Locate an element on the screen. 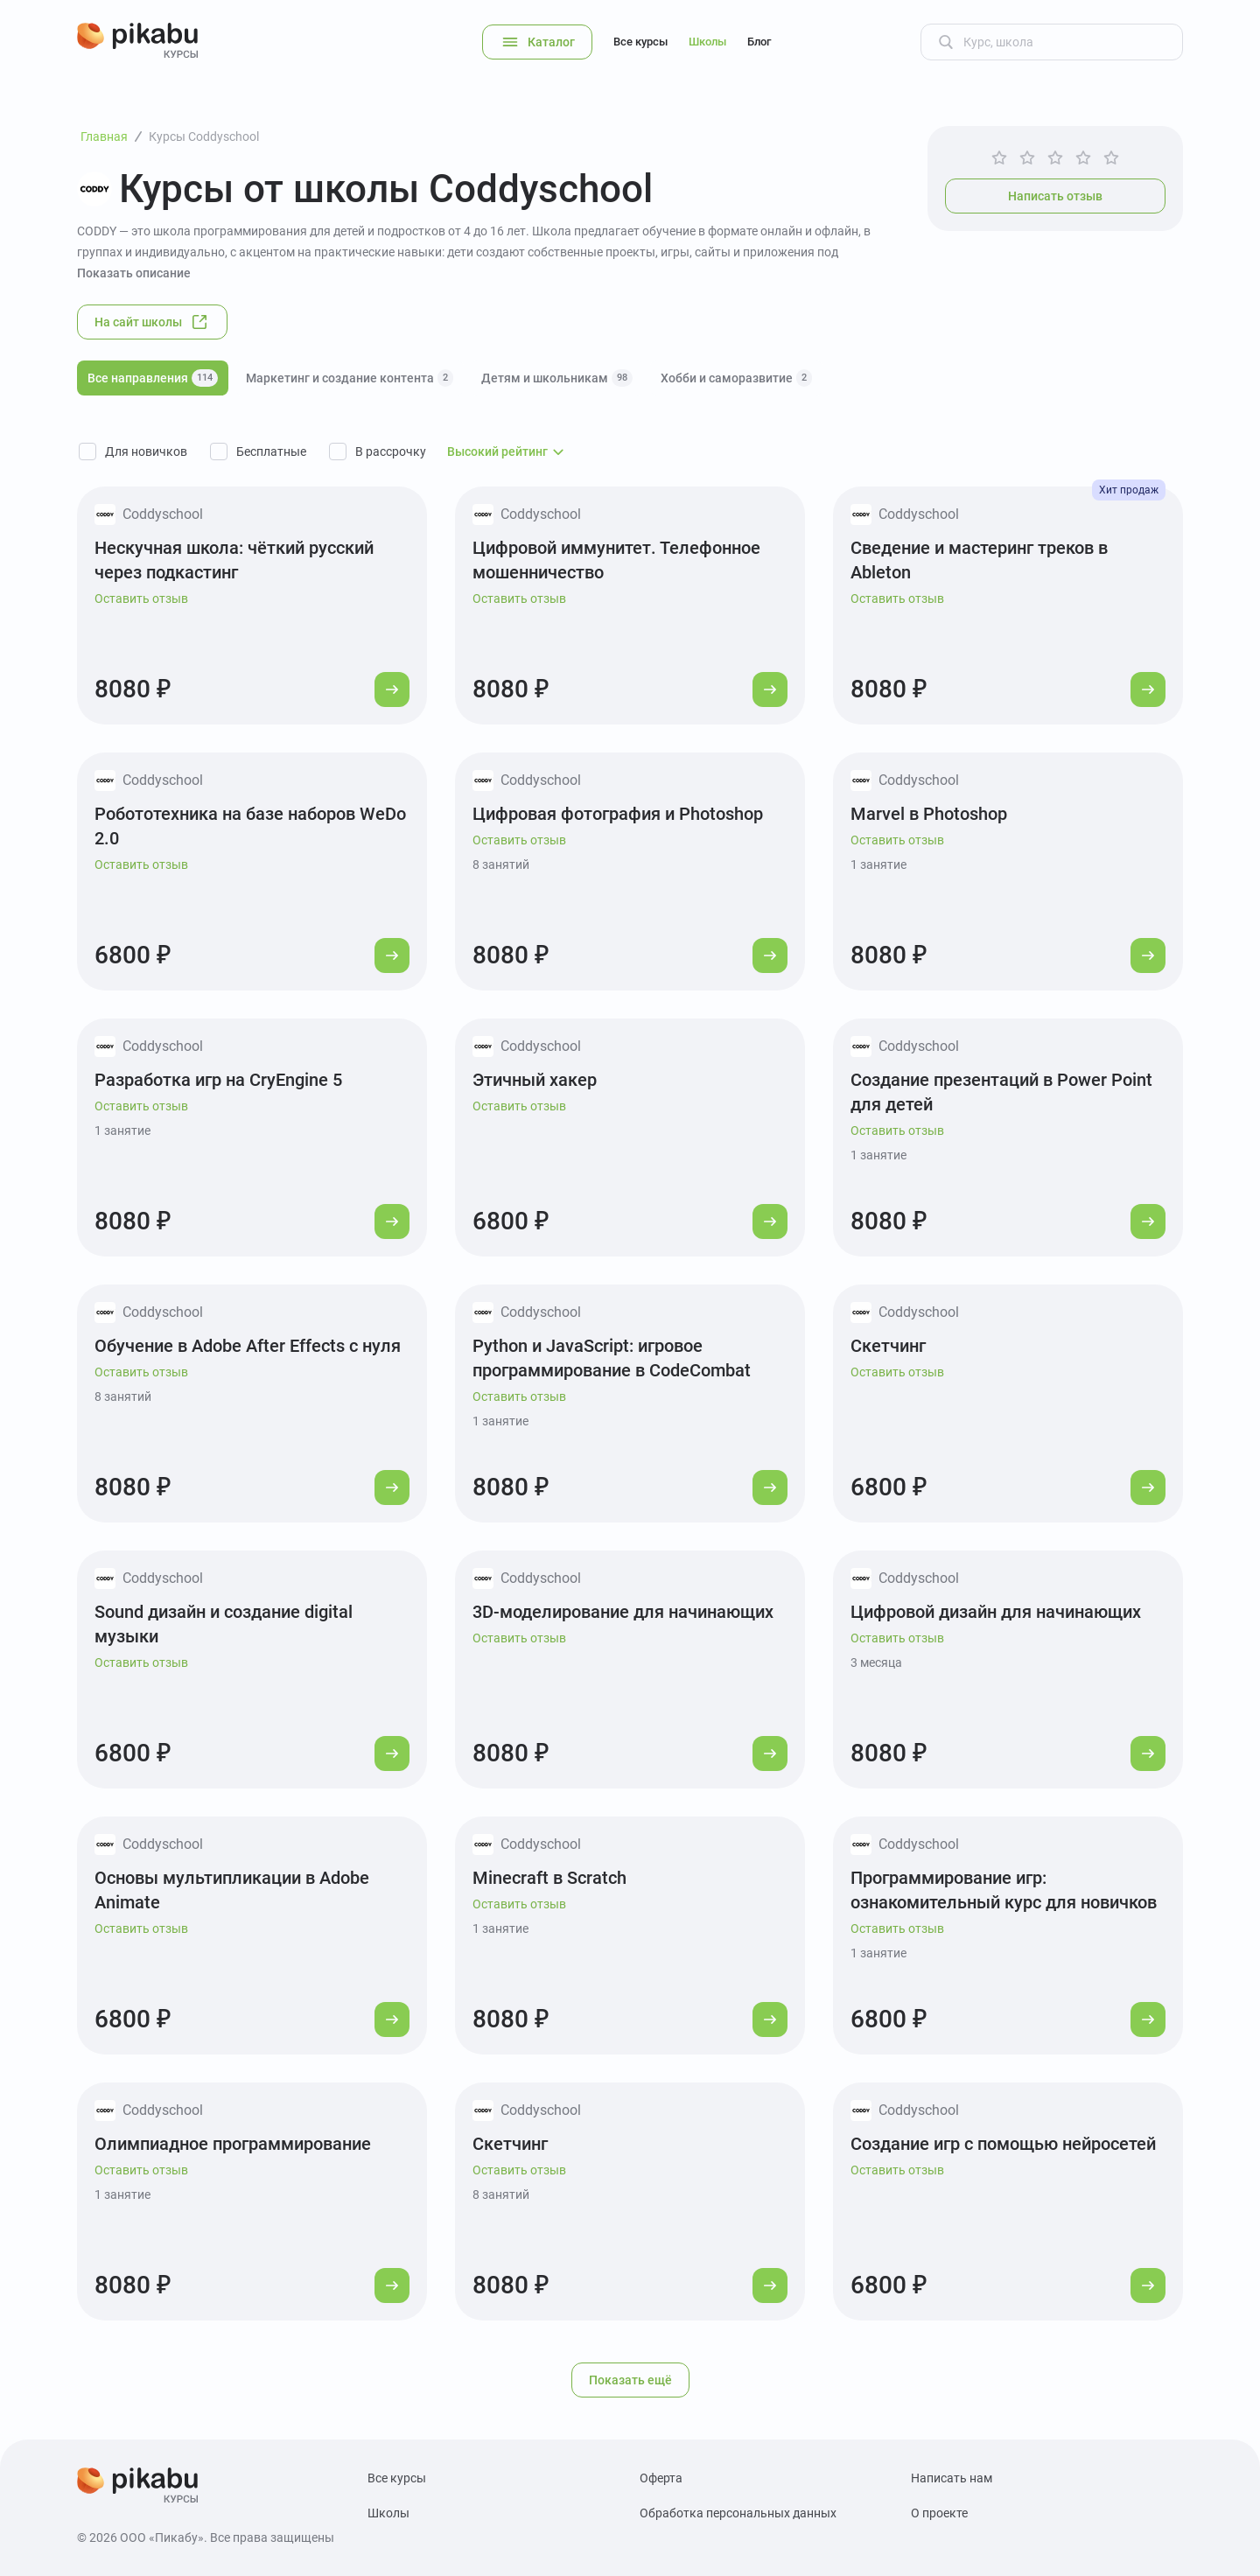 This screenshot has width=1260, height=2576. [Перейти к курсу] is located at coordinates (392, 689).